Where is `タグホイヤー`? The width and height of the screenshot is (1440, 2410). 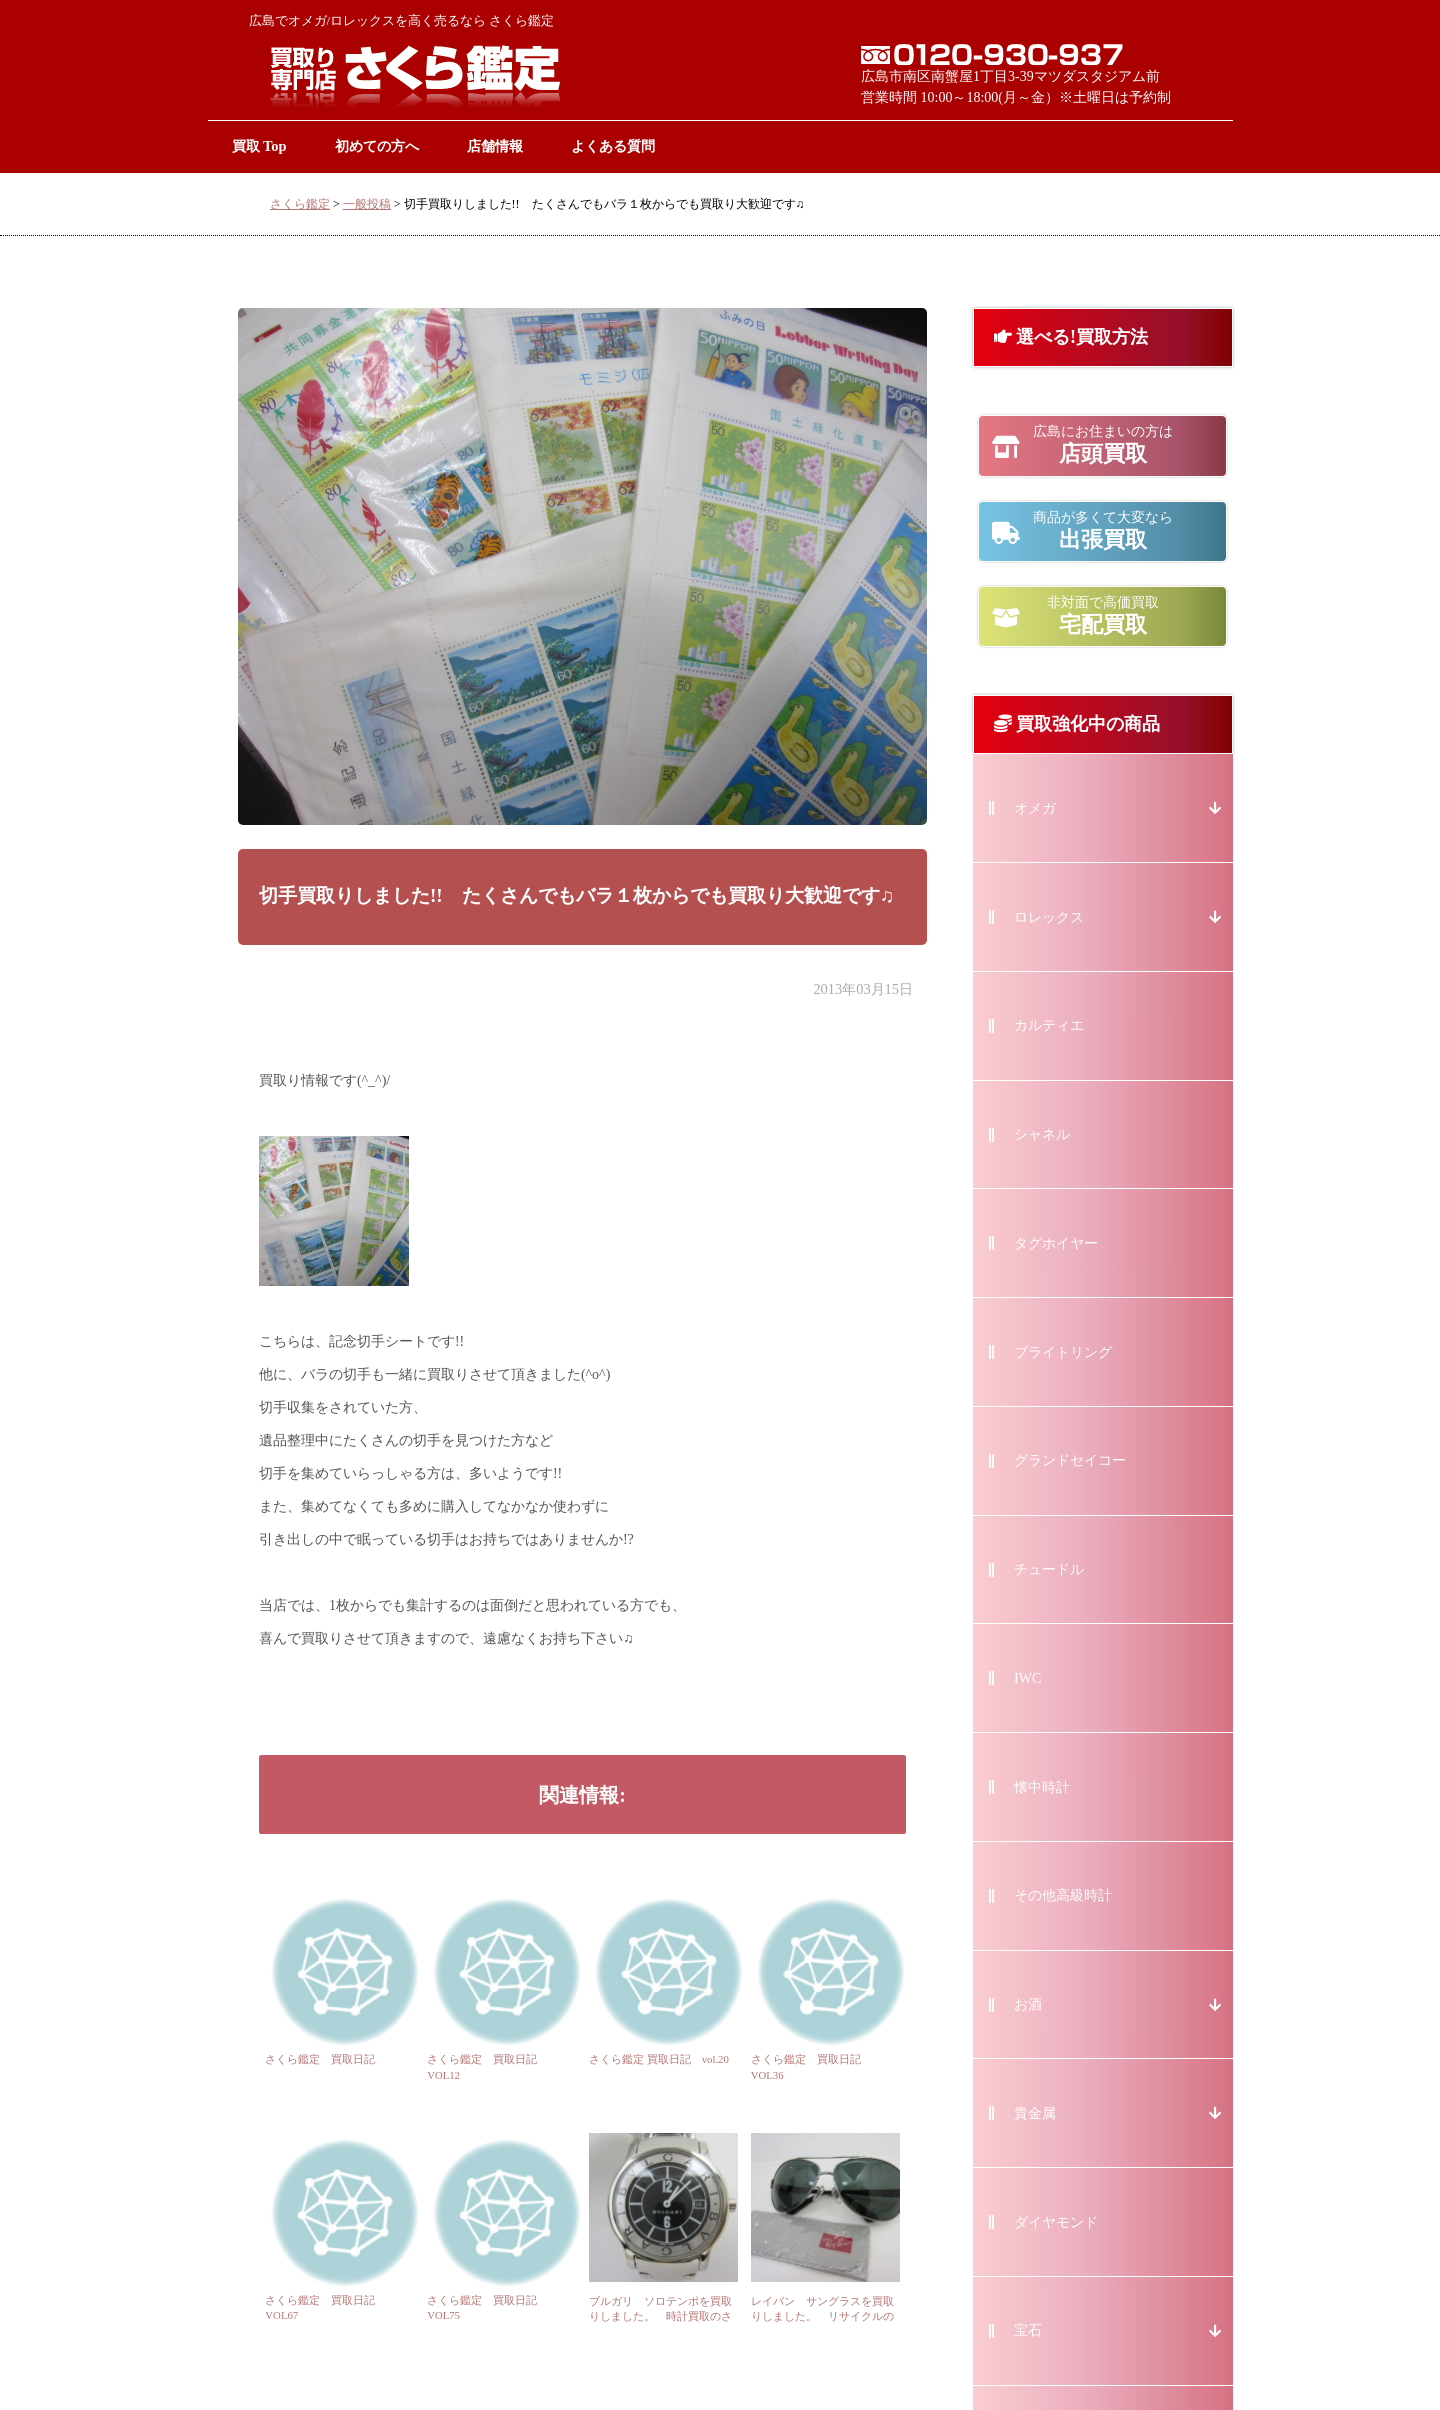
タグホイヤー is located at coordinates (1056, 1243).